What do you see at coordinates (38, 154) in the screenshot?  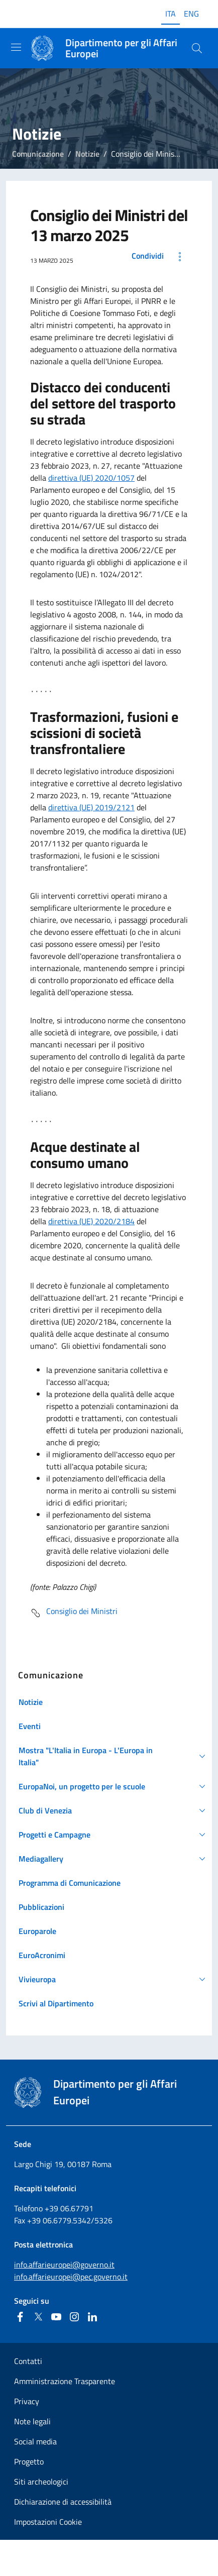 I see `Comunicazione` at bounding box center [38, 154].